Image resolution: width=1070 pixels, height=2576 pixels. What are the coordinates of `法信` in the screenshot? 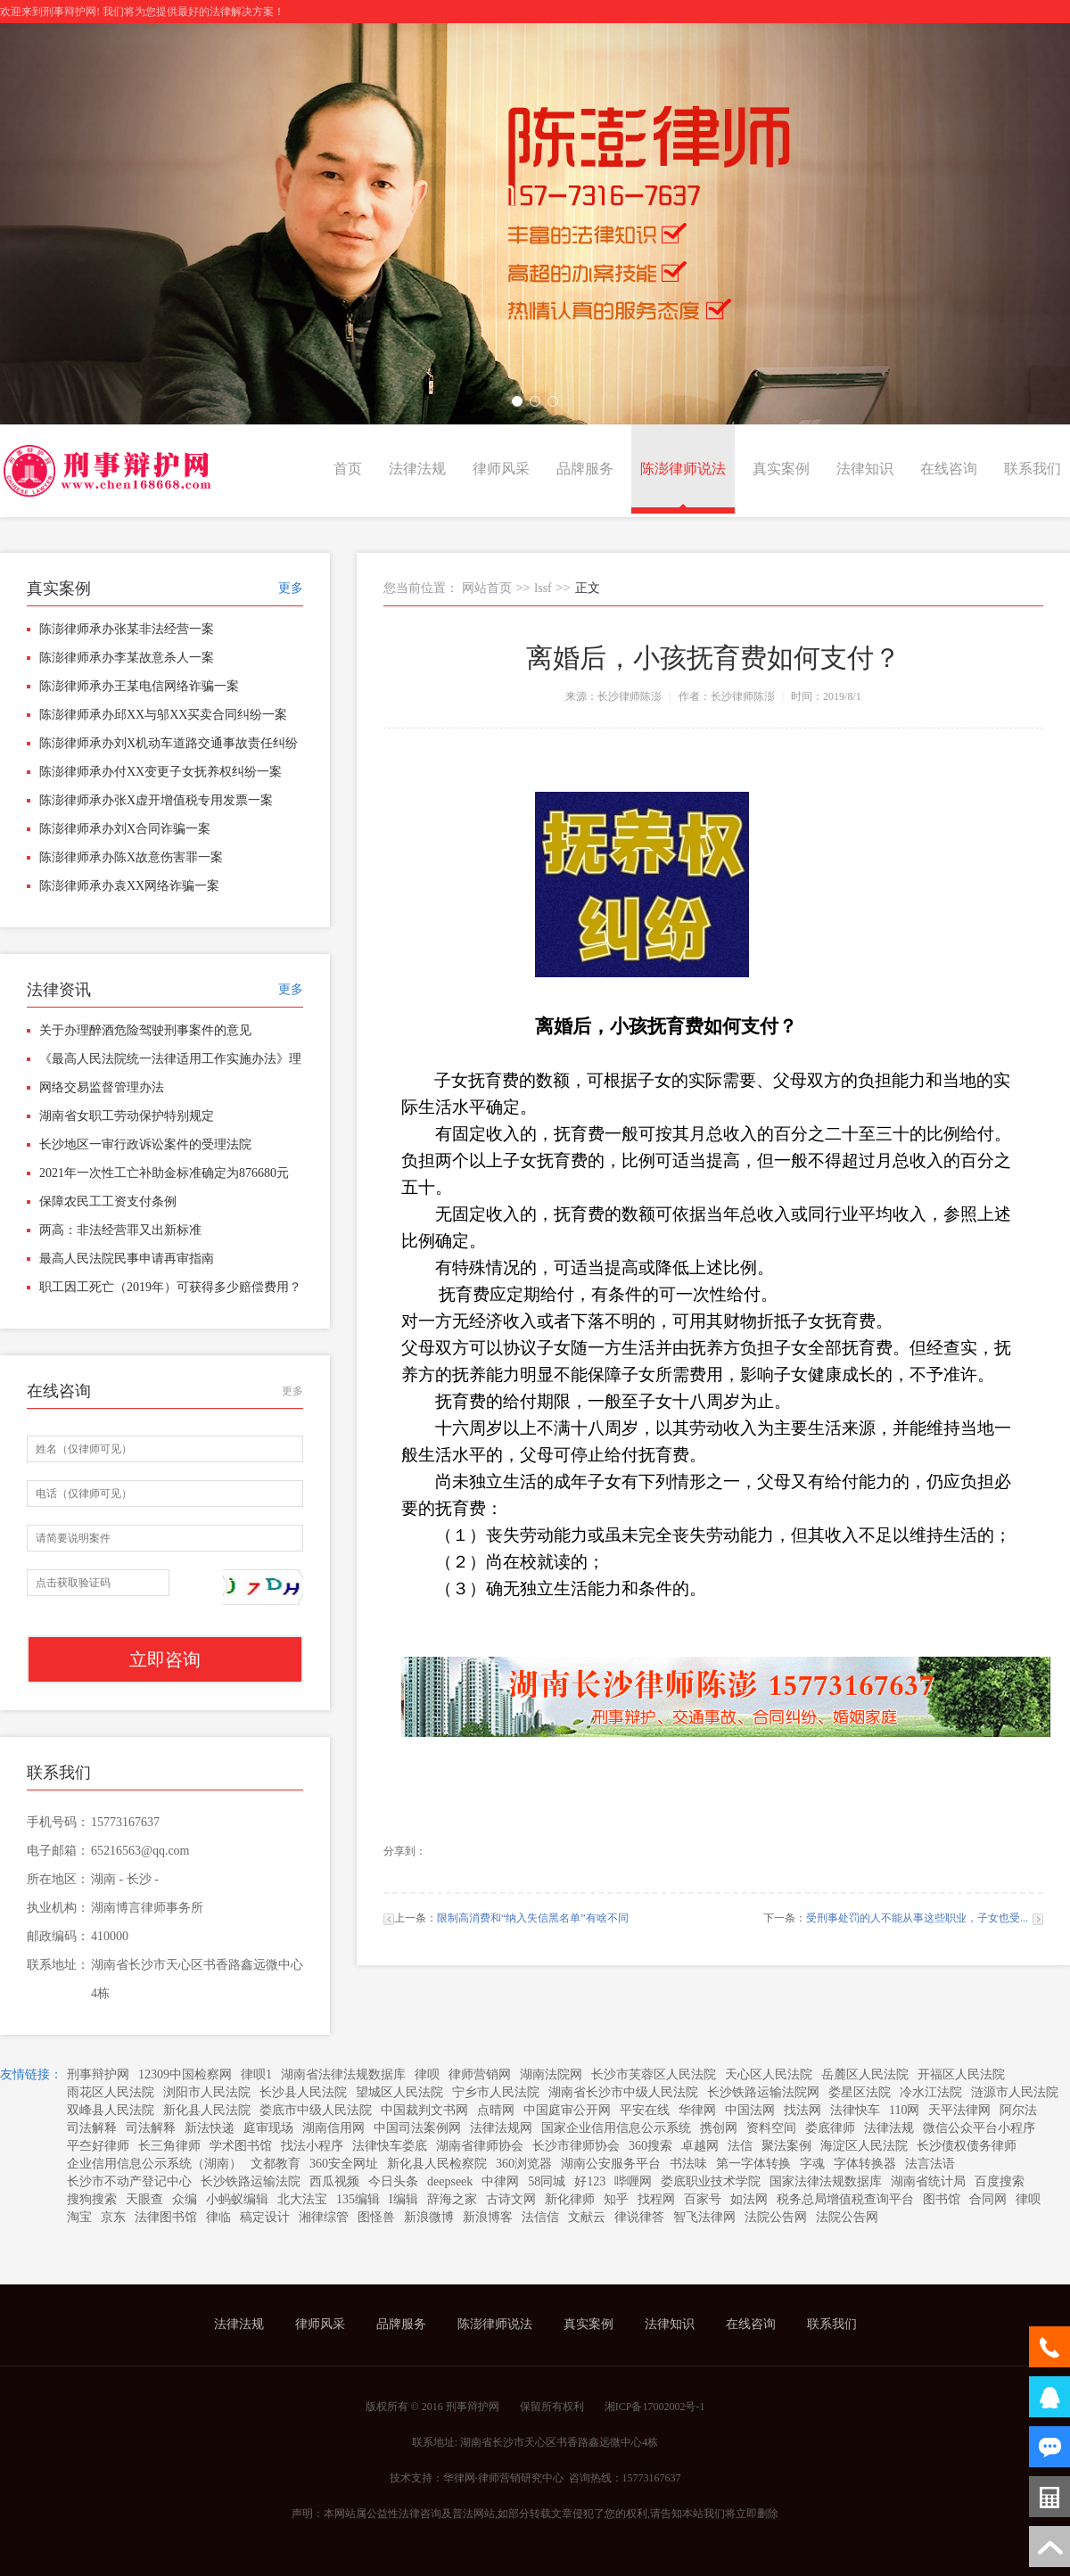 It's located at (740, 2145).